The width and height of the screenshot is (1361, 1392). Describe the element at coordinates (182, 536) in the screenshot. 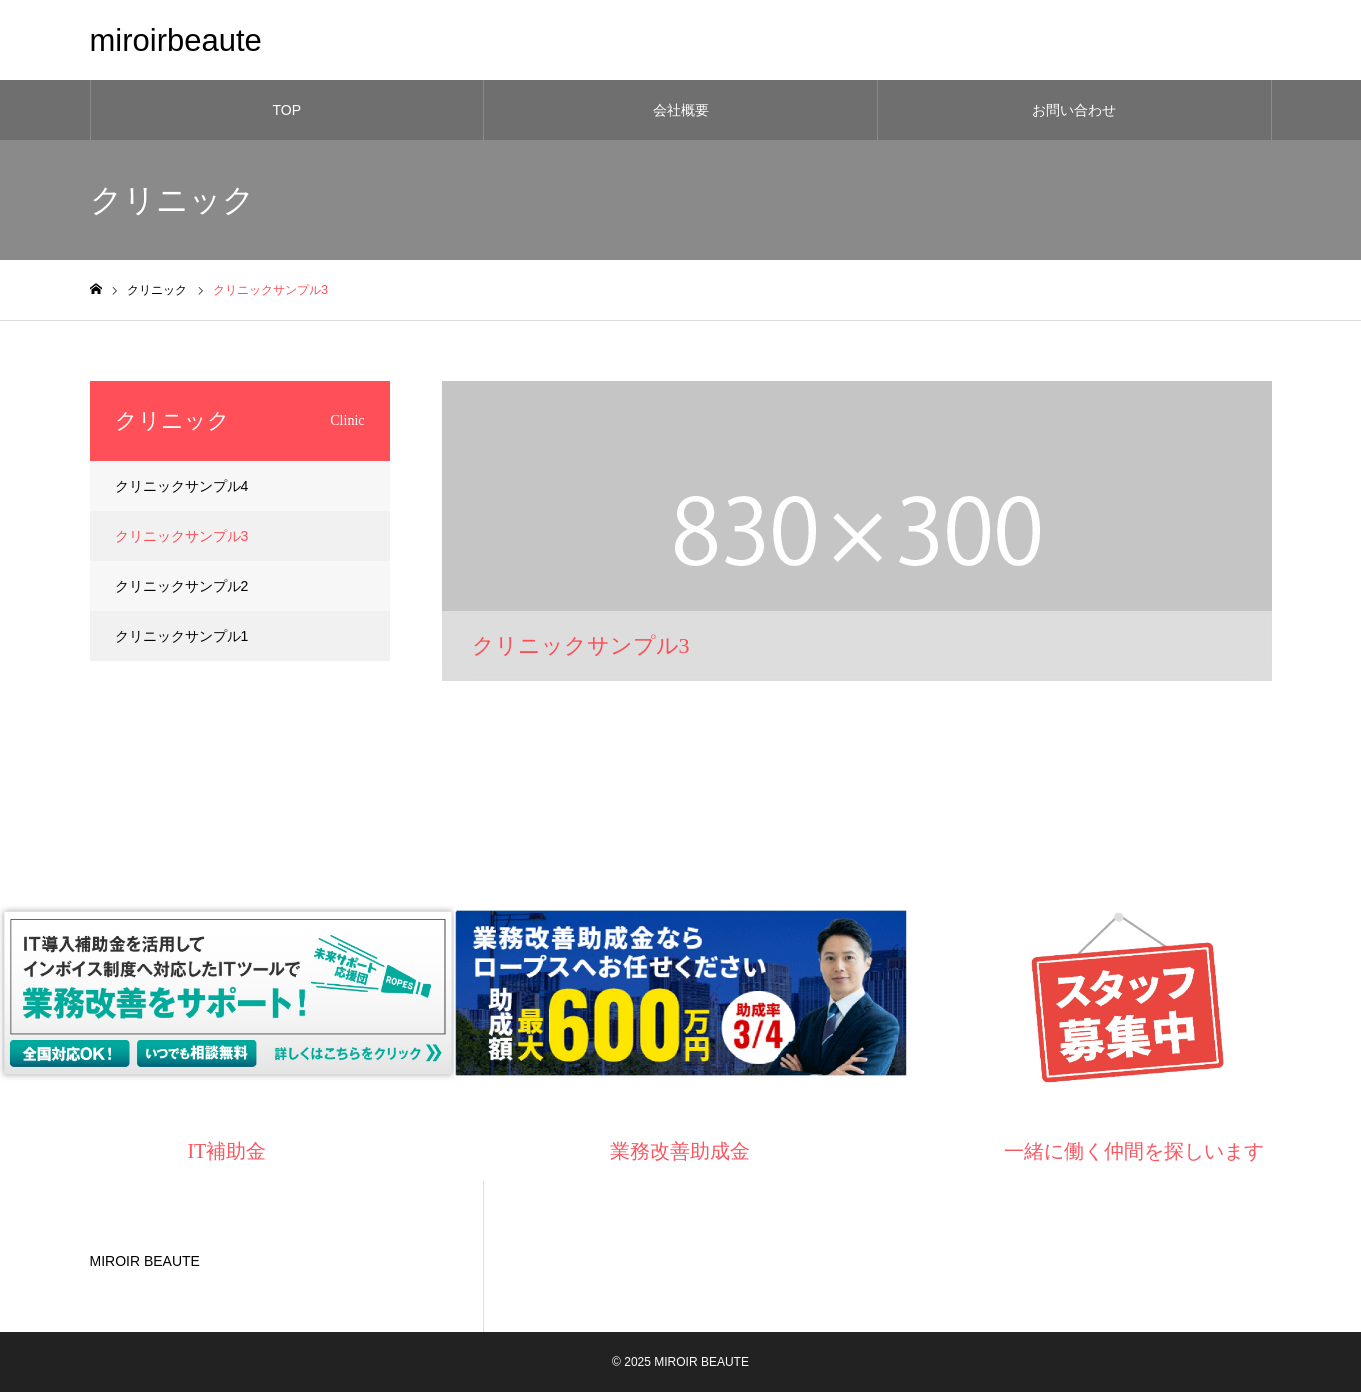

I see `クリニックサンプル3` at that location.